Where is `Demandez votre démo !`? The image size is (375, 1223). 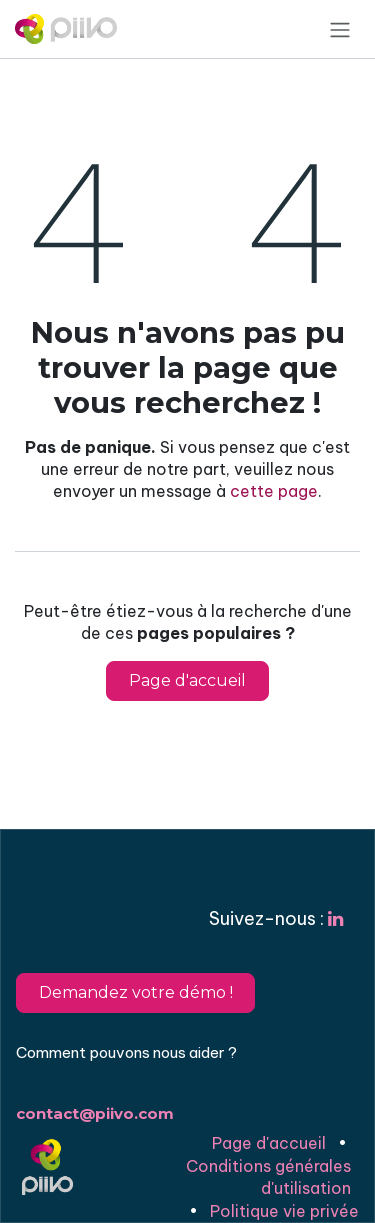
Demandez votre démo ! is located at coordinates (136, 992).